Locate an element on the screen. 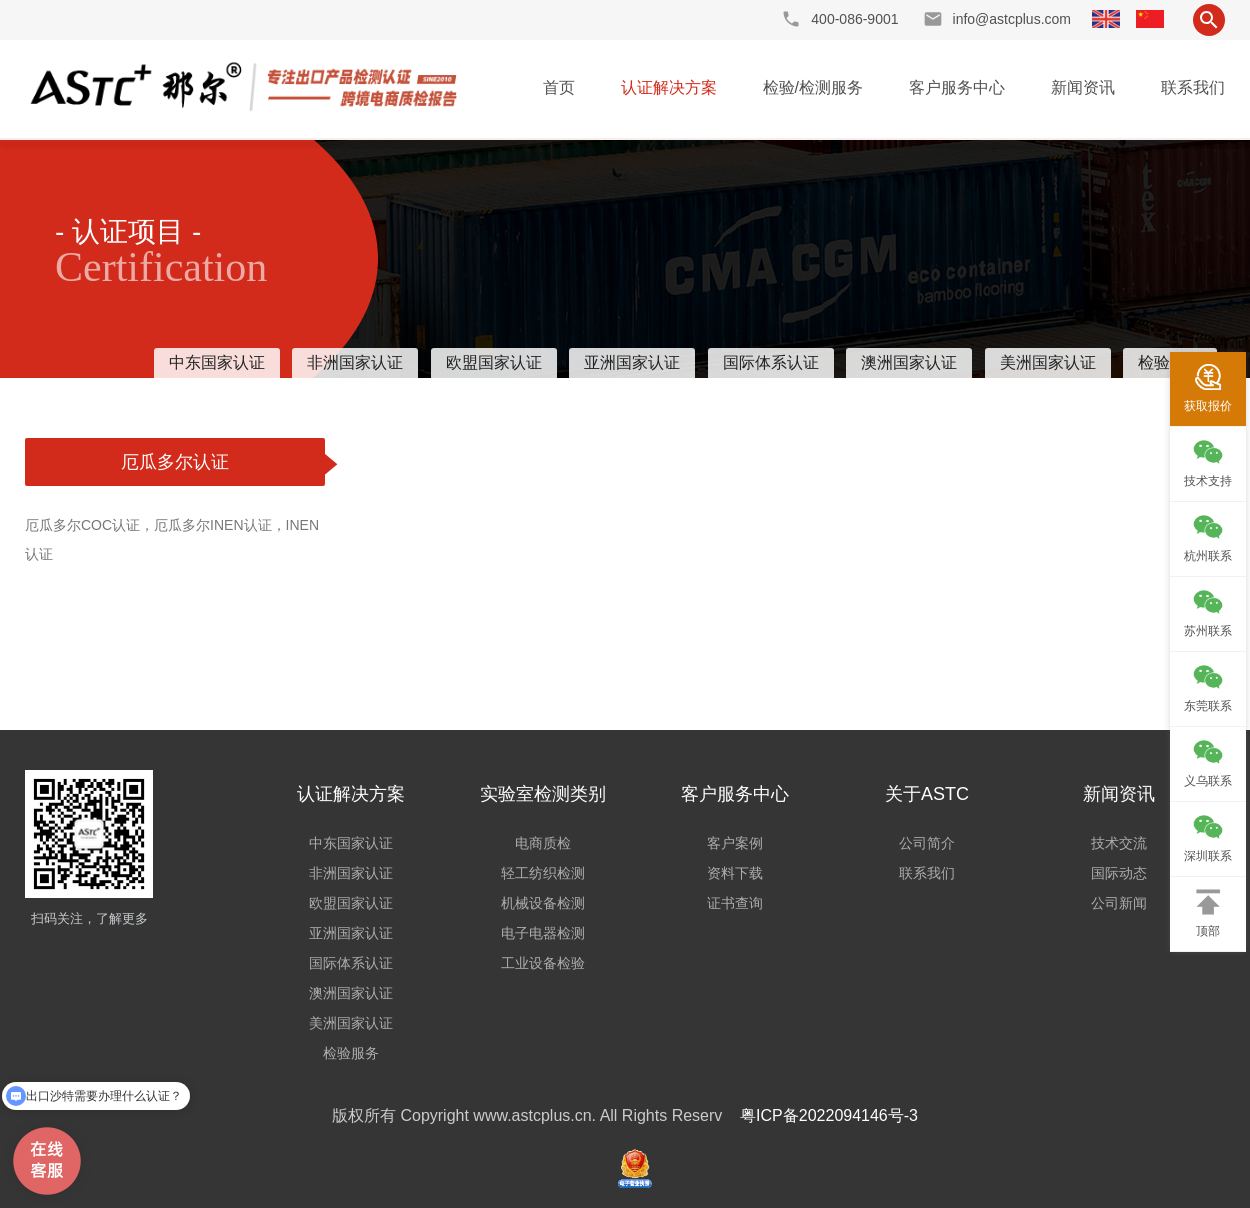 The height and width of the screenshot is (1208, 1250). 检验服务 is located at coordinates (351, 1053).